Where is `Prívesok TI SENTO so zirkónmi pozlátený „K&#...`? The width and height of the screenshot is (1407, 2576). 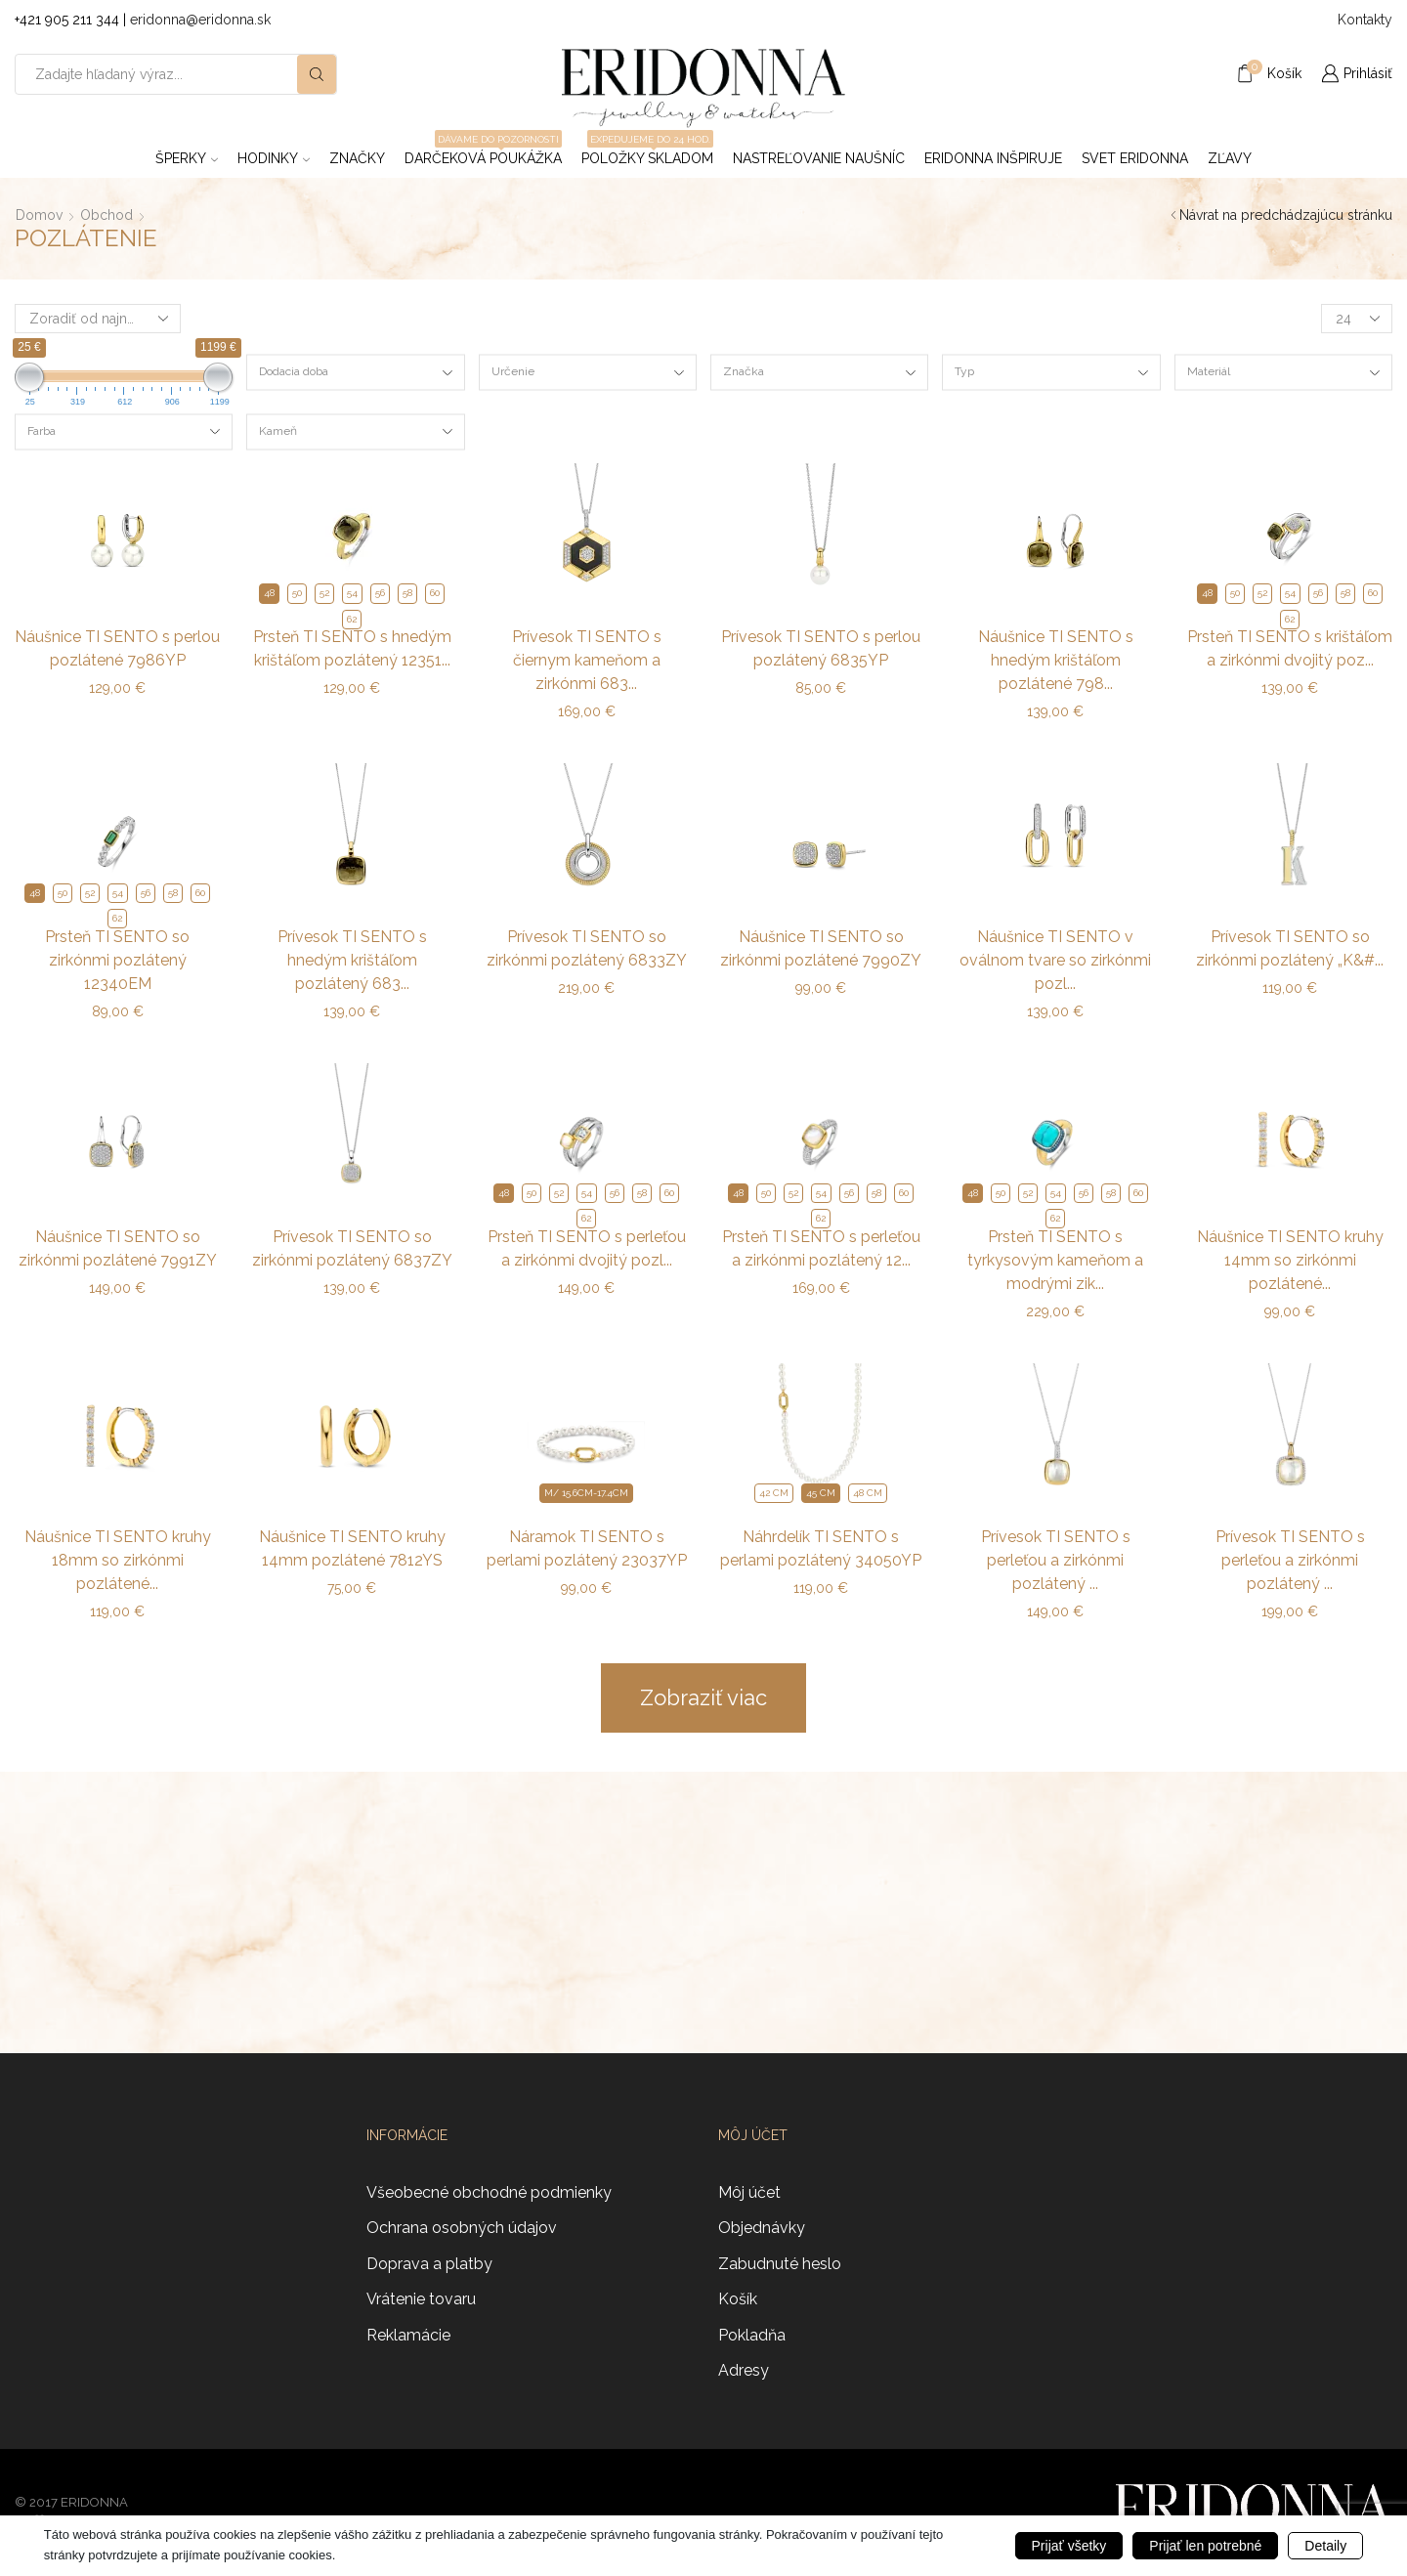 Prívesok TI SENTO so zirkónmi pozlátený „K&#... is located at coordinates (1290, 948).